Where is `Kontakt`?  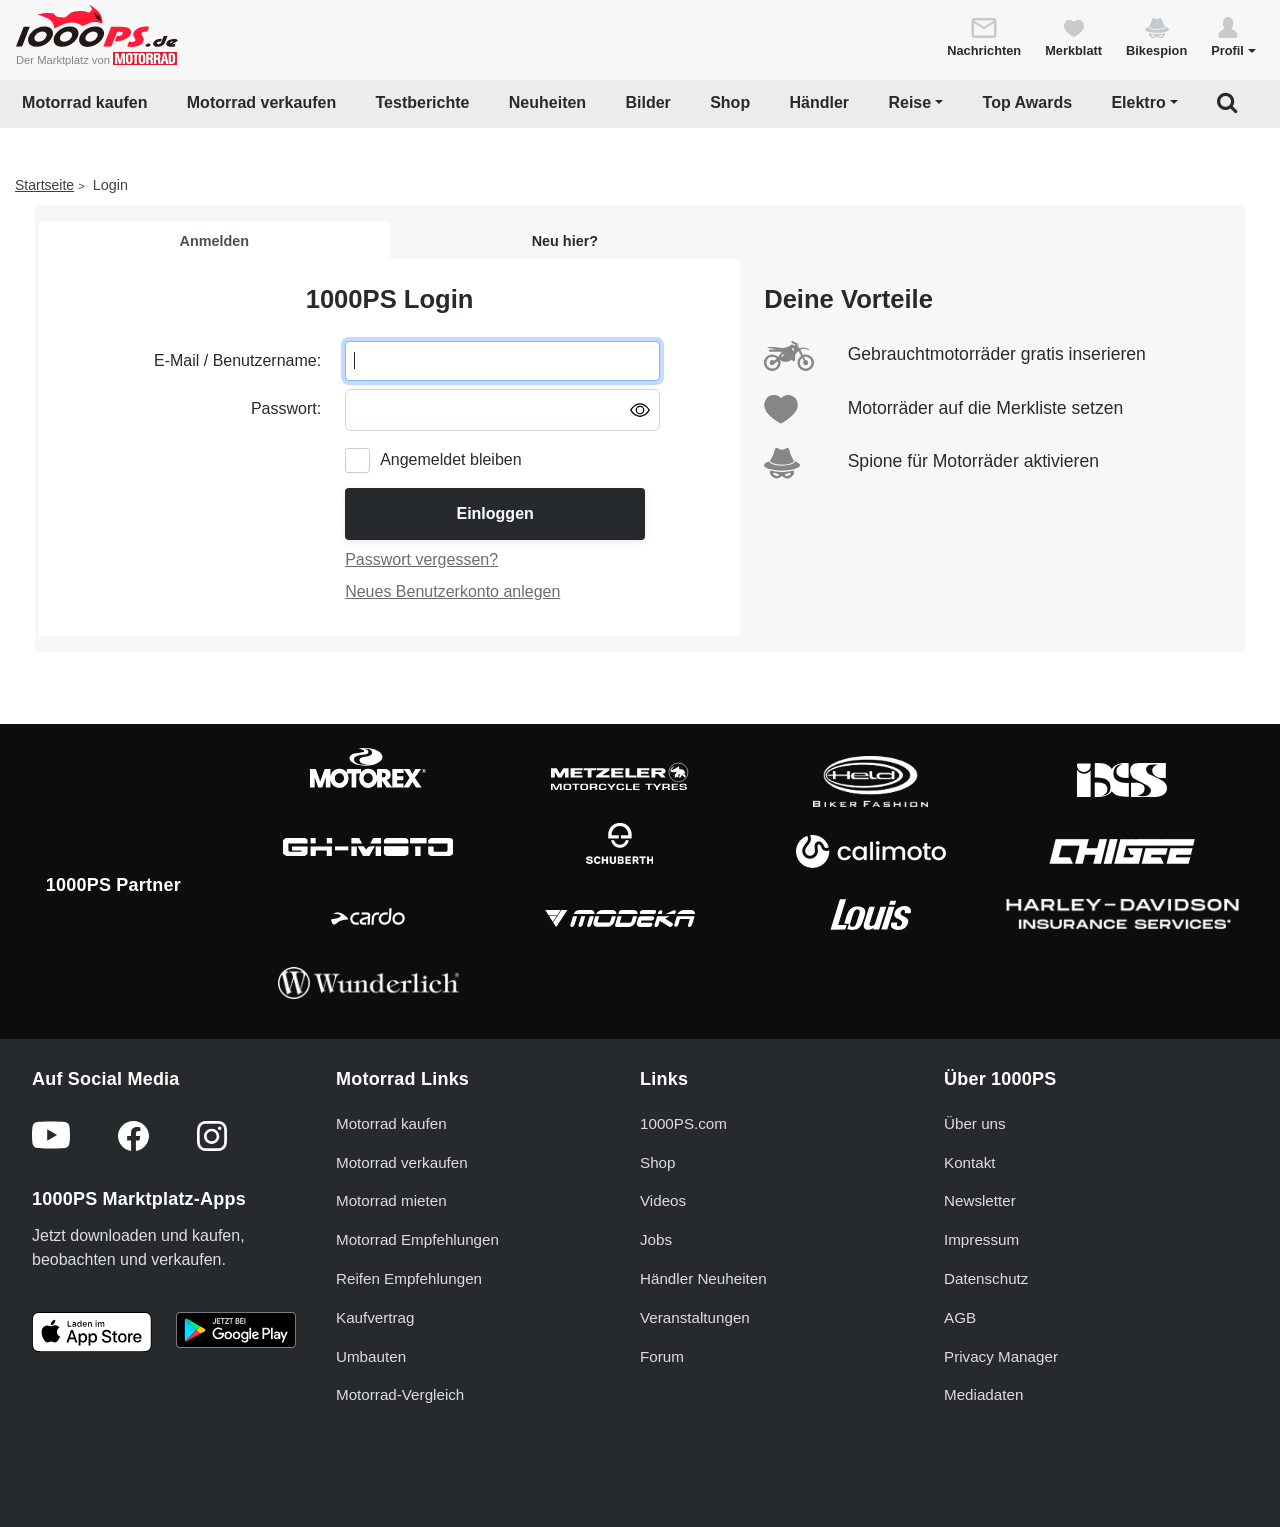 Kontakt is located at coordinates (970, 1162).